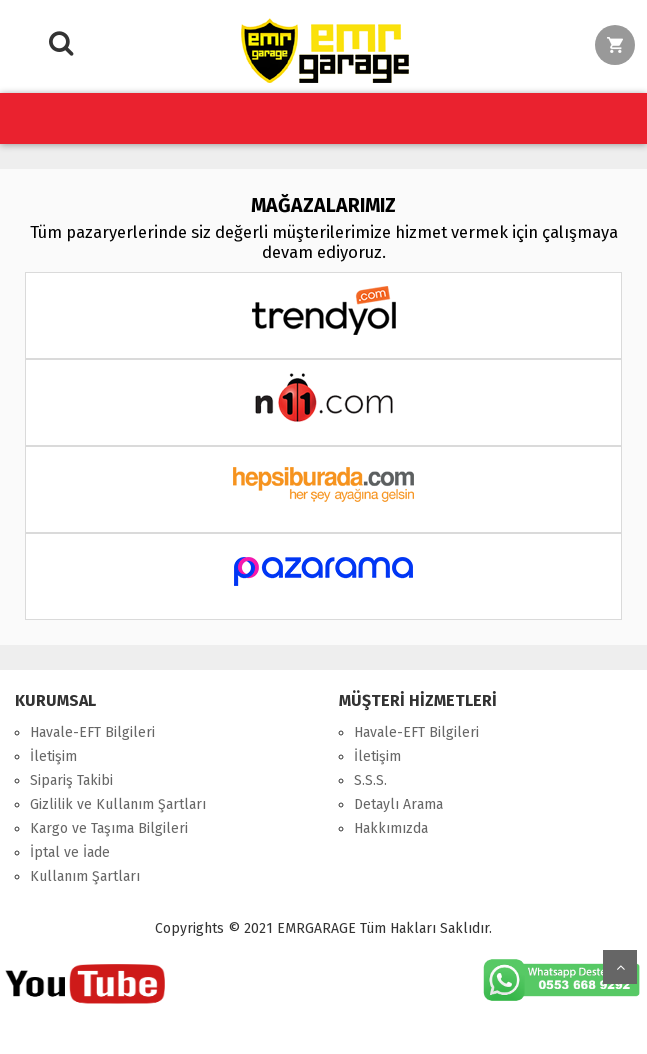  What do you see at coordinates (71, 780) in the screenshot?
I see `Sipariş Takibi` at bounding box center [71, 780].